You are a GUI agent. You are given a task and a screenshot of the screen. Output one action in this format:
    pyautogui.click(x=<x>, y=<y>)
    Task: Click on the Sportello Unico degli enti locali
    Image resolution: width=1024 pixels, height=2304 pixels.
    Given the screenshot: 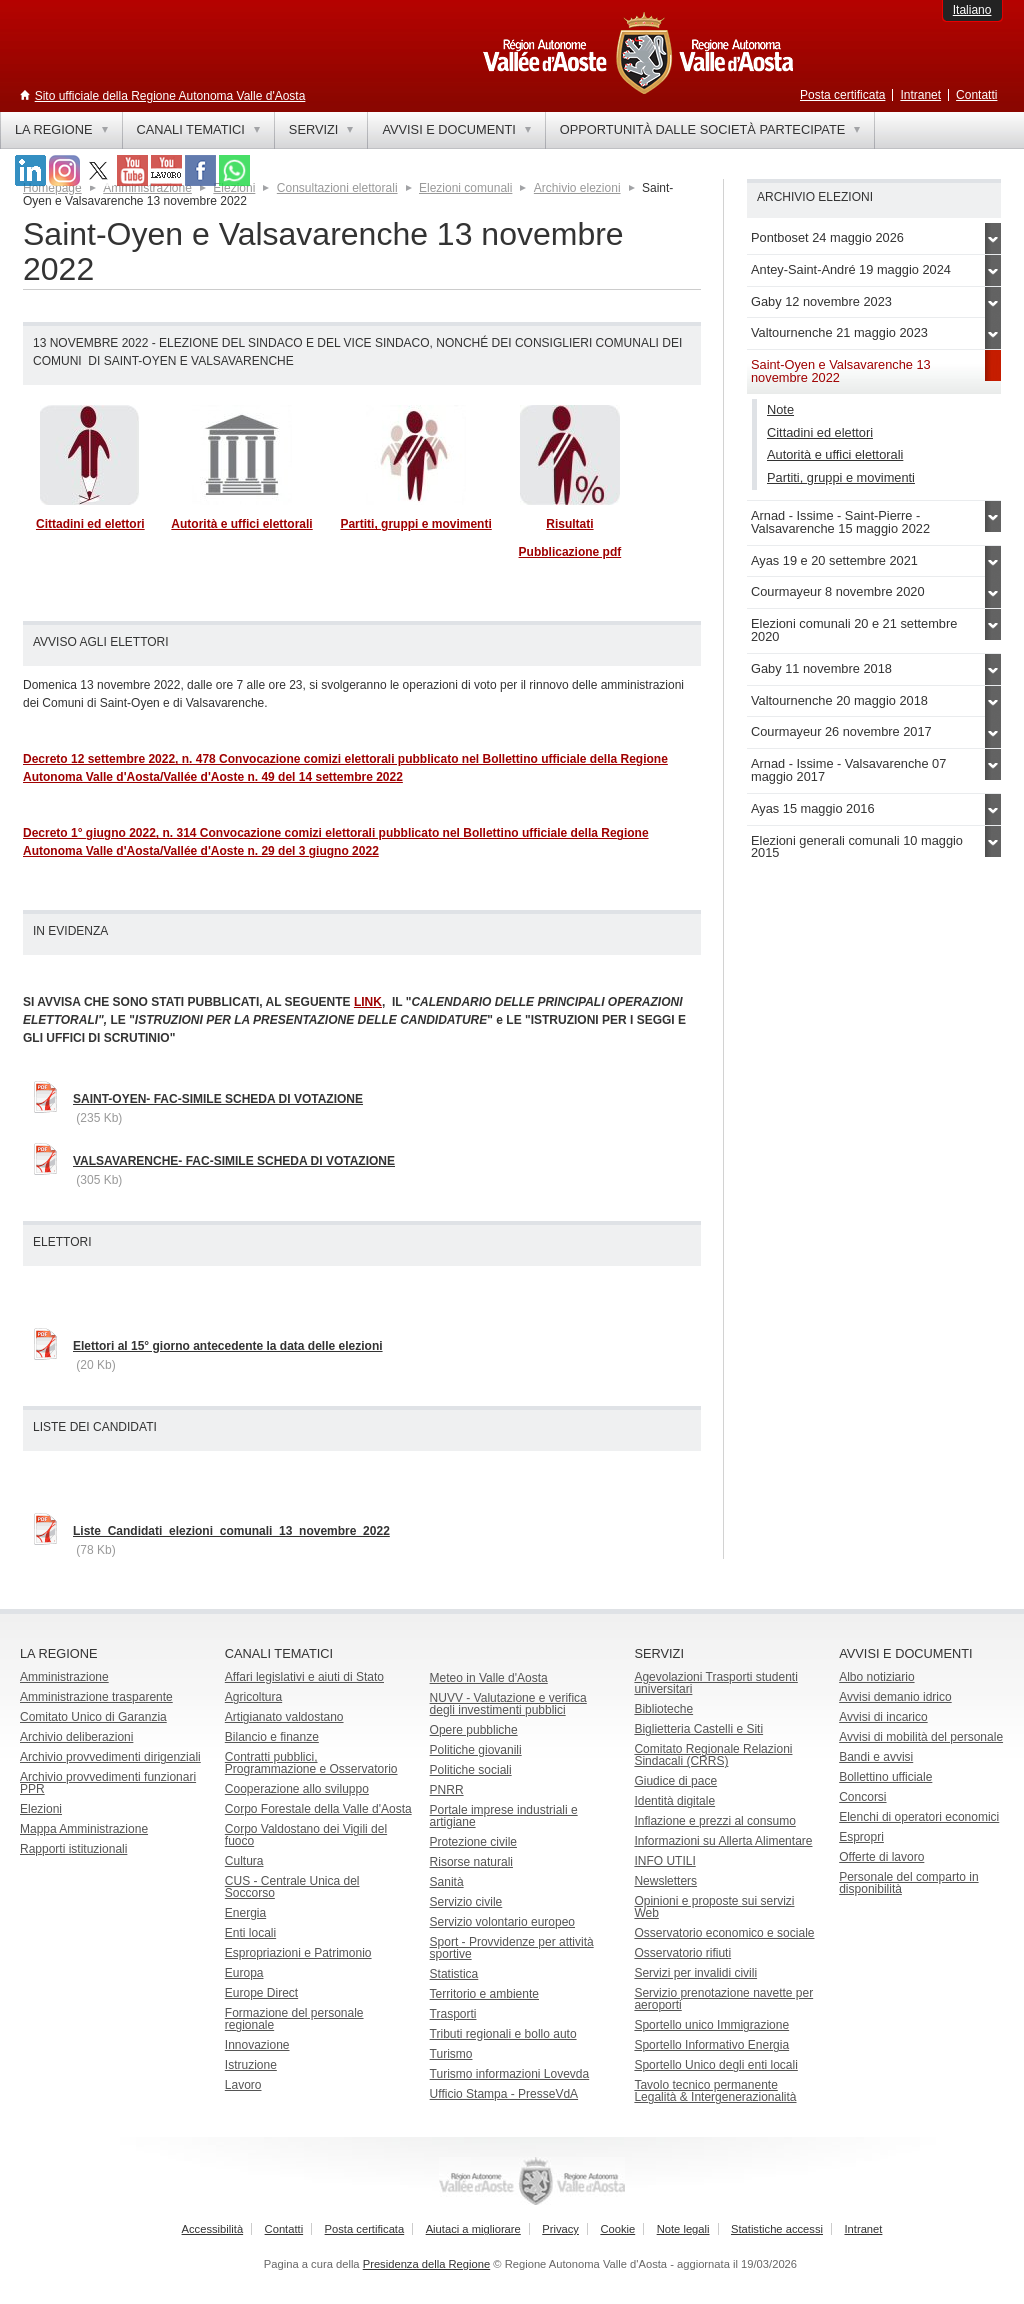 What is the action you would take?
    pyautogui.click(x=715, y=2065)
    